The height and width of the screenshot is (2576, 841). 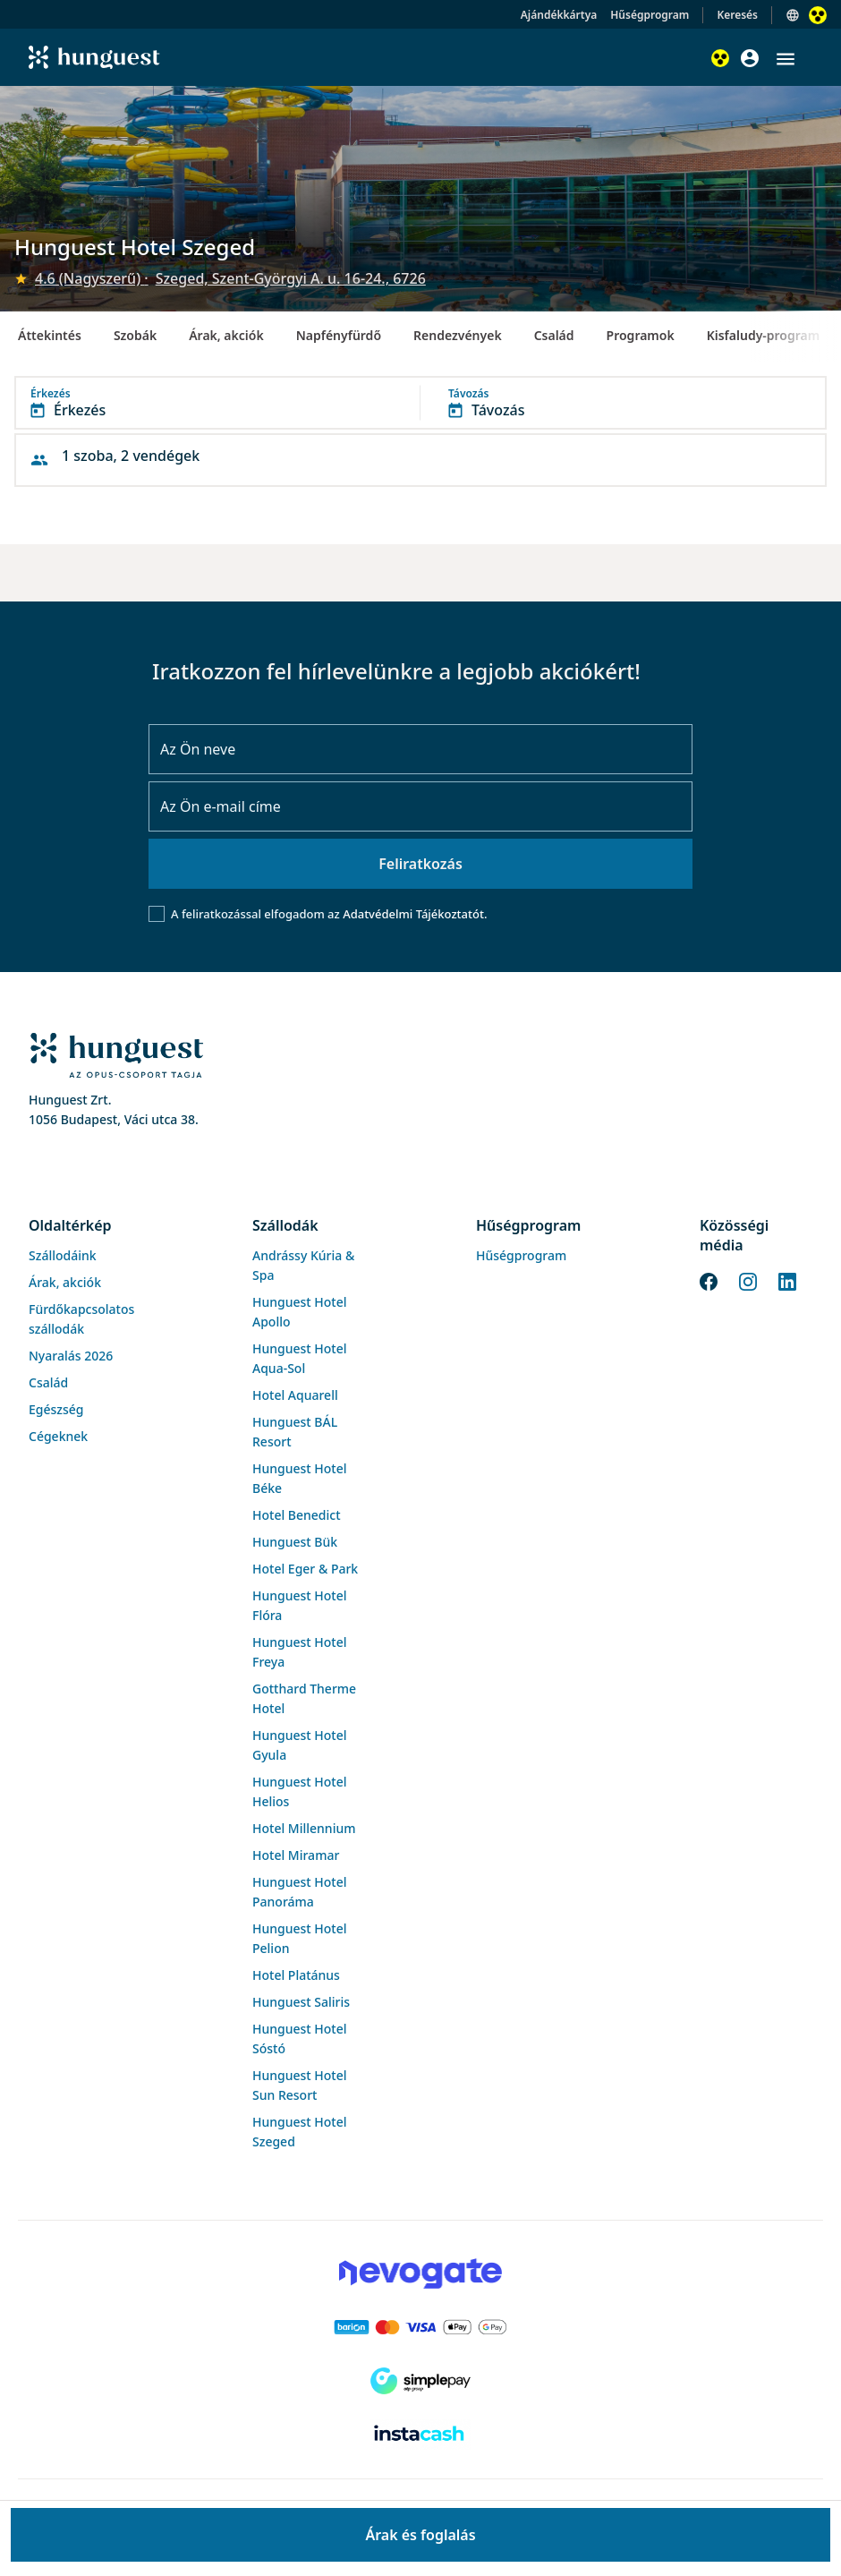 What do you see at coordinates (709, 1280) in the screenshot?
I see `[Facebook]` at bounding box center [709, 1280].